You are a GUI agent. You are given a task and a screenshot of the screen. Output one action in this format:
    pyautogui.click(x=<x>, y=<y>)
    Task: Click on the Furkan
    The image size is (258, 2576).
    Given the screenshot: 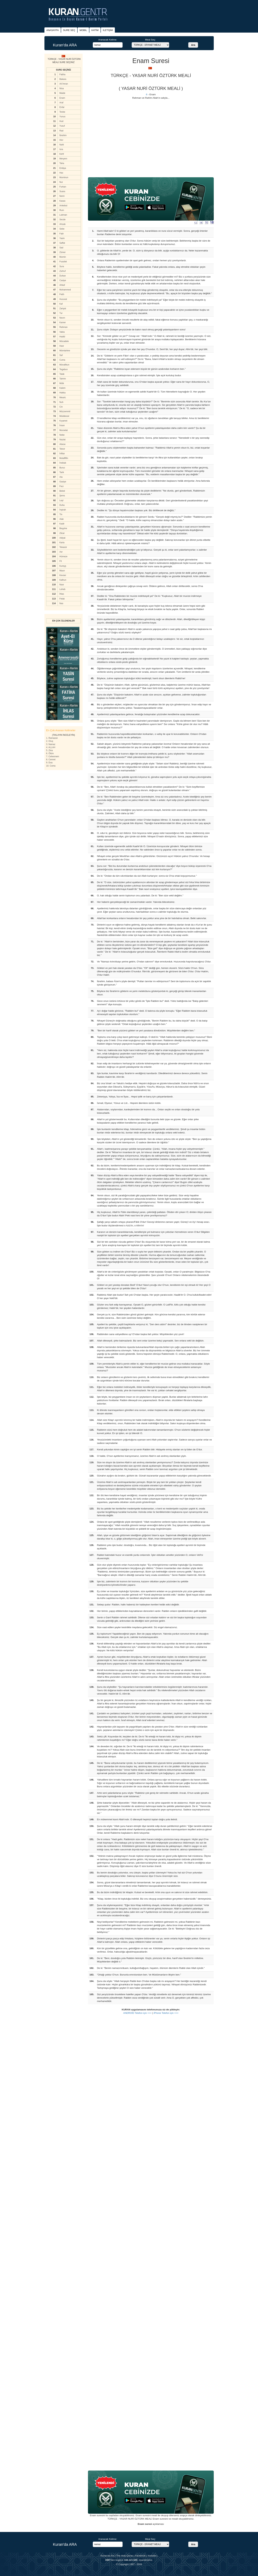 What is the action you would take?
    pyautogui.click(x=62, y=186)
    